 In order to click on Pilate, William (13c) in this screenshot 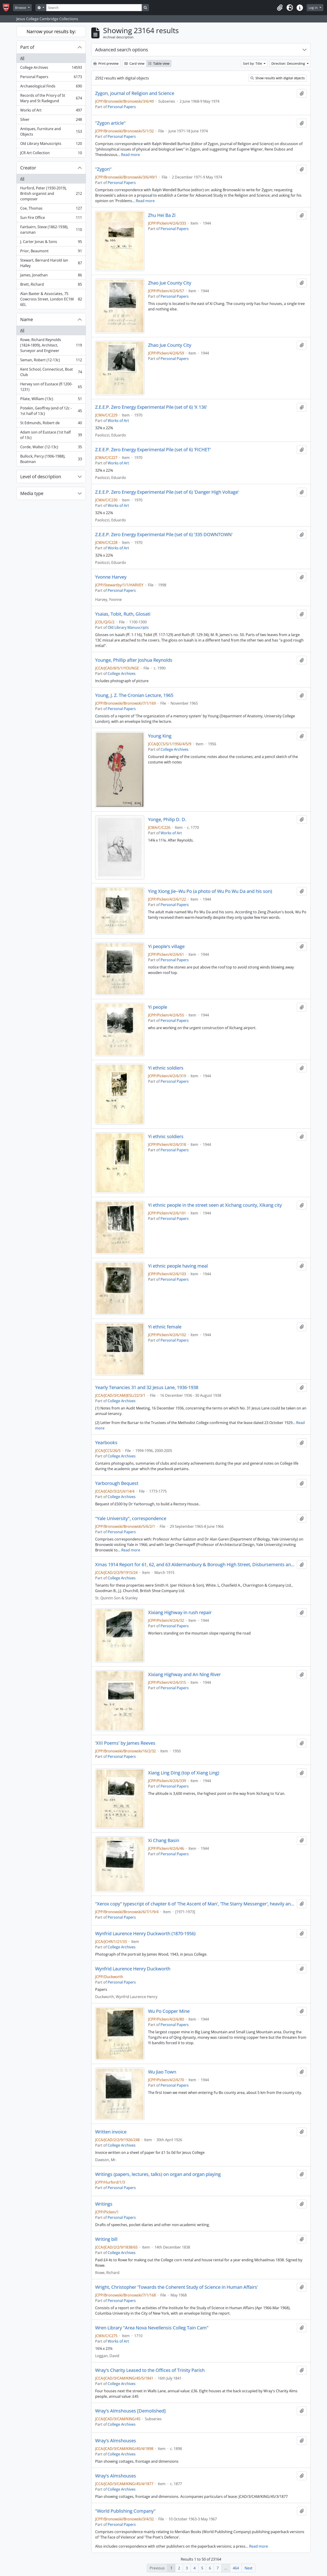, I will do `click(51, 400)`.